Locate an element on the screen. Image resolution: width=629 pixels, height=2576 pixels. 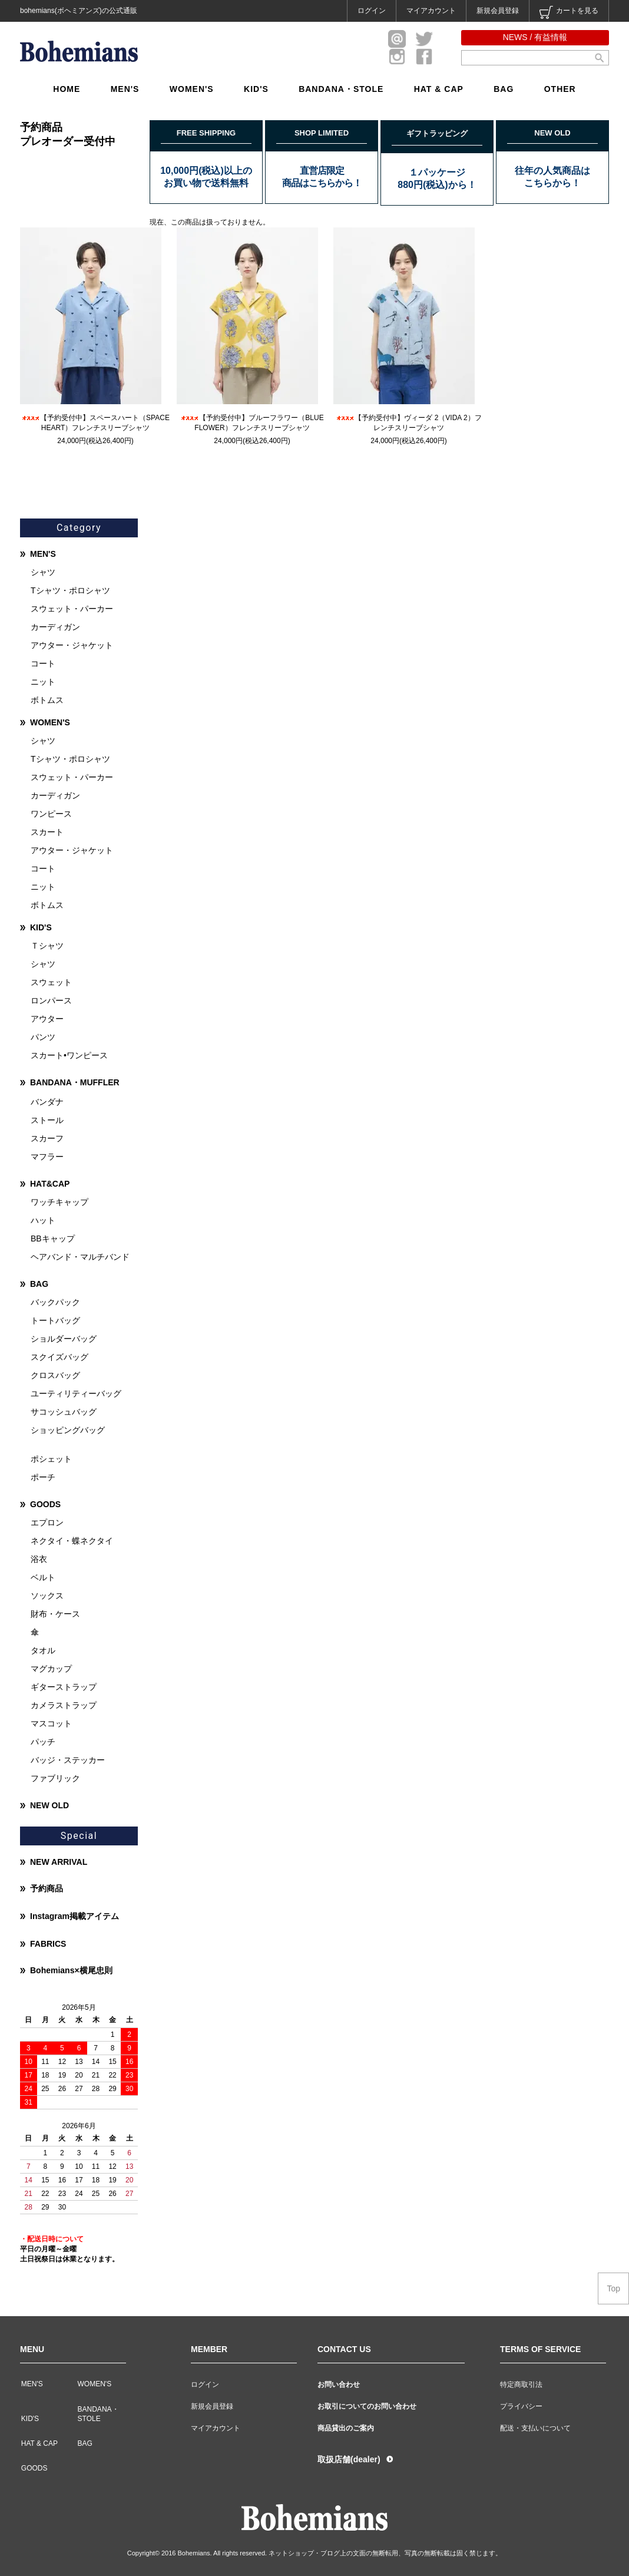
トートバッグ is located at coordinates (55, 1320).